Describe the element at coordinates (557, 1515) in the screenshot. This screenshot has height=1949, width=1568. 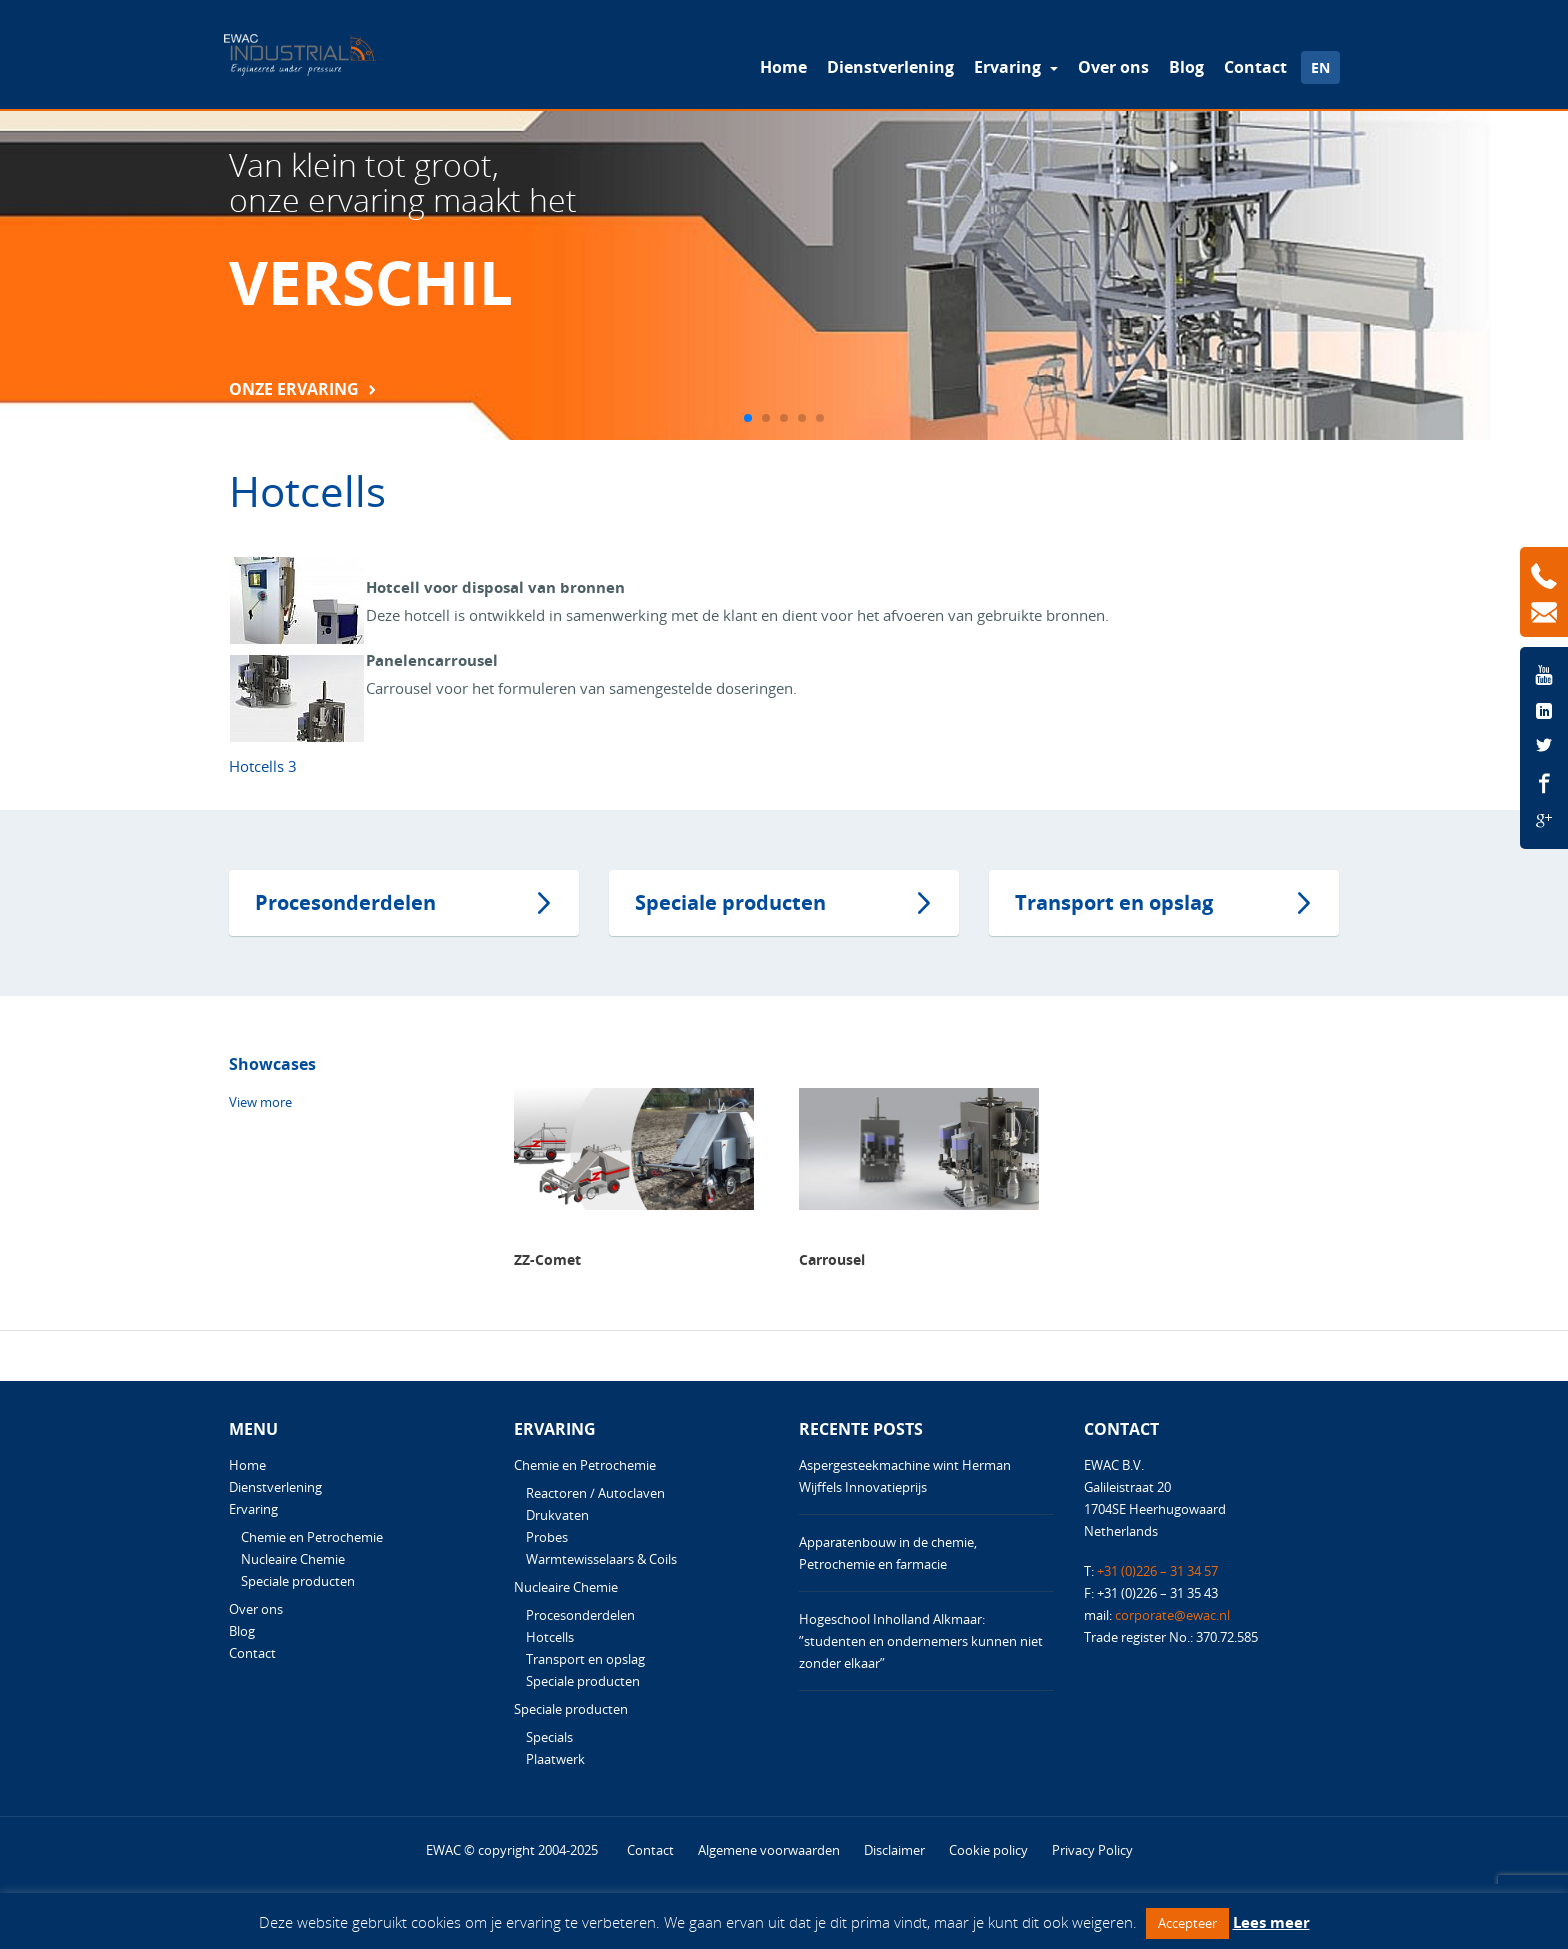
I see `Drukvaten` at that location.